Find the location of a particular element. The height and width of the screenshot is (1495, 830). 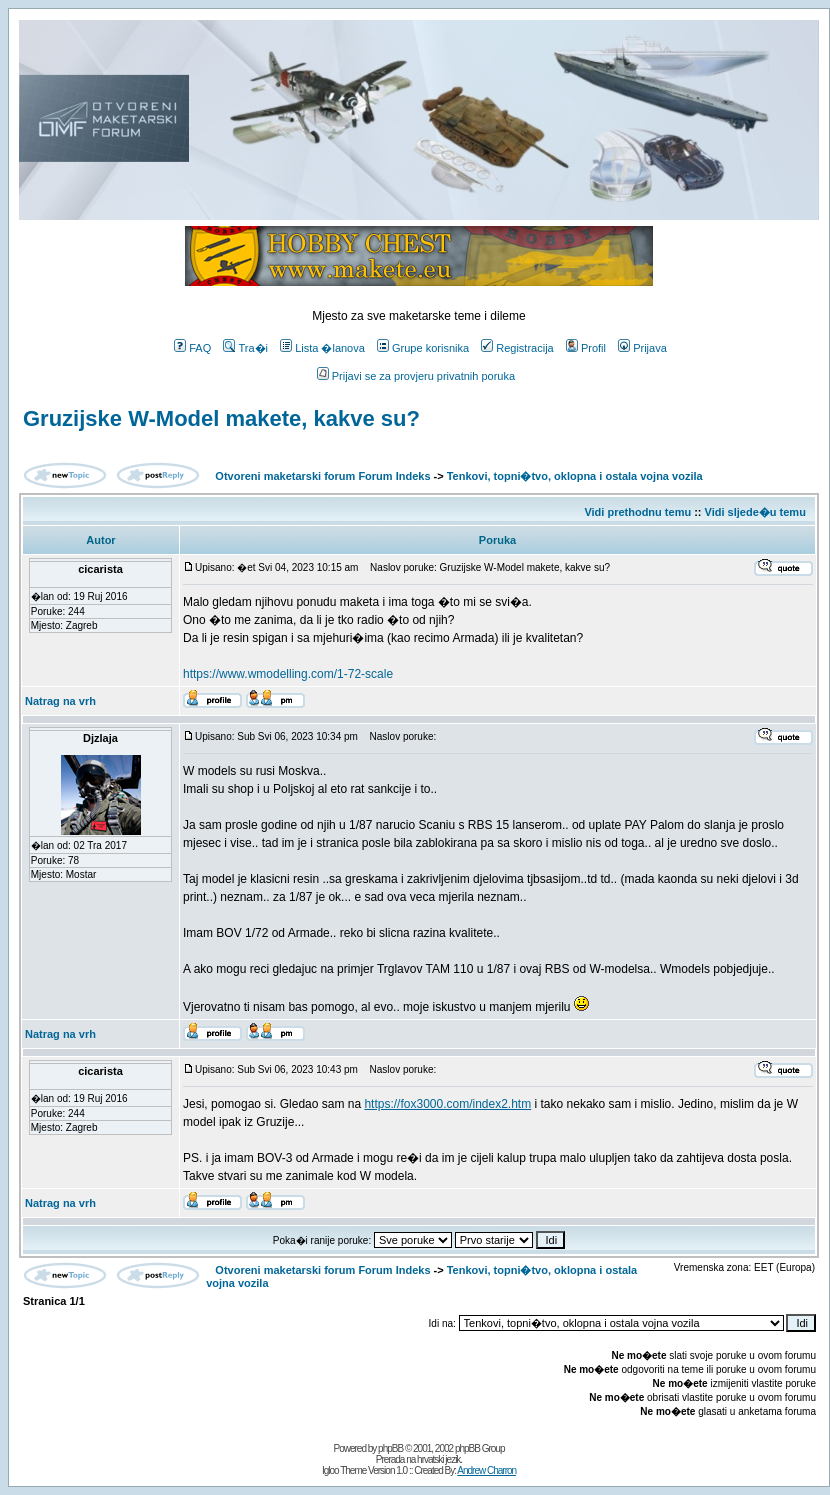

Grupe korisnika is located at coordinates (423, 348).